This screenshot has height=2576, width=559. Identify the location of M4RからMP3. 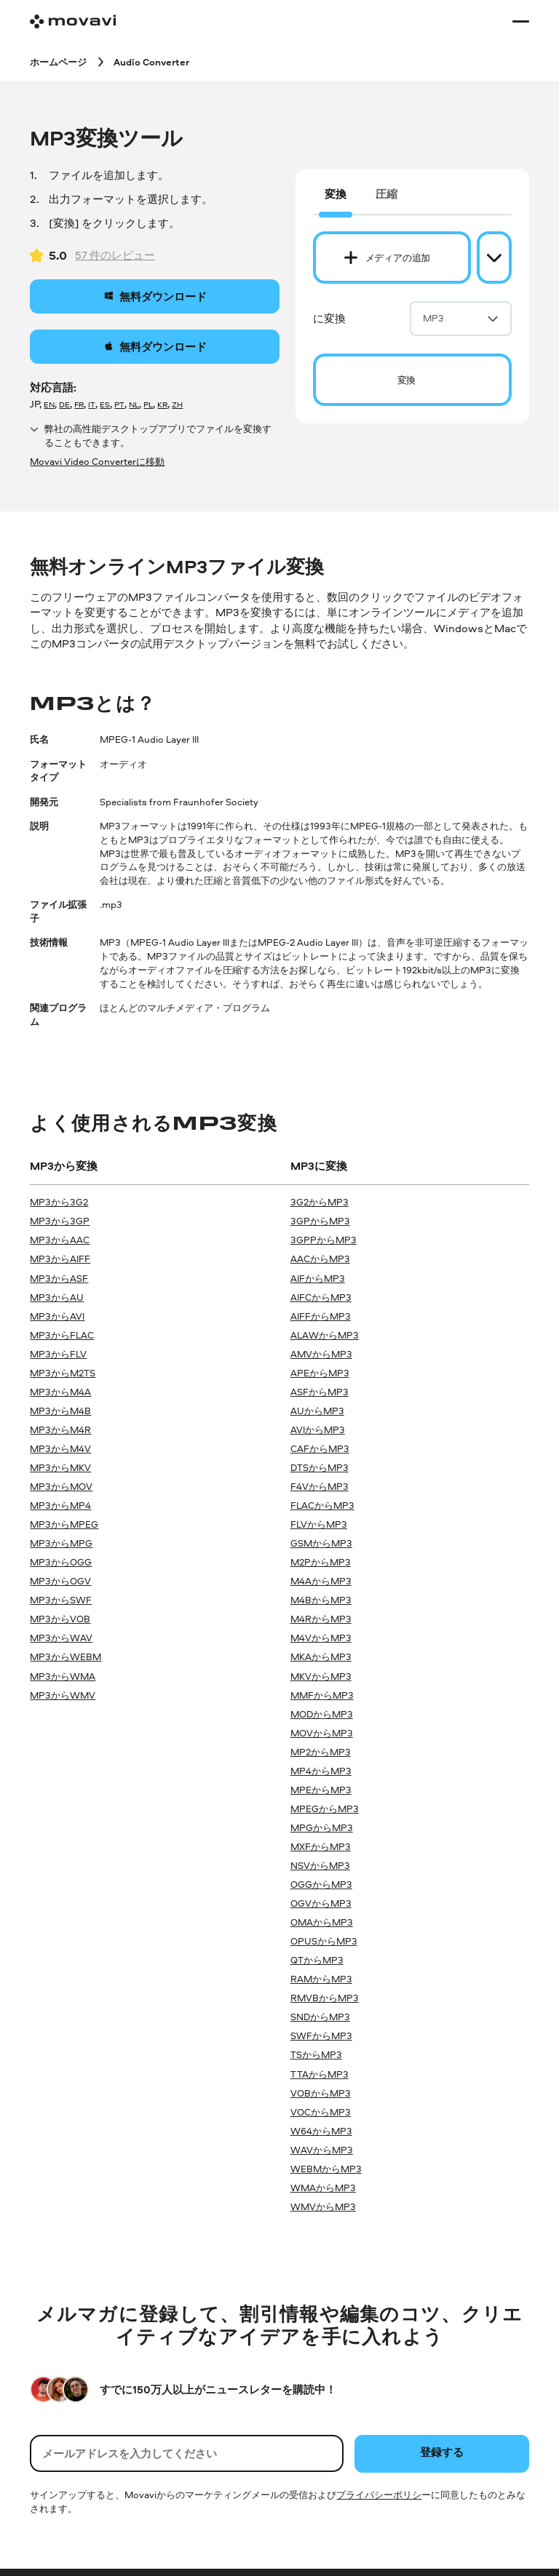
(321, 1618).